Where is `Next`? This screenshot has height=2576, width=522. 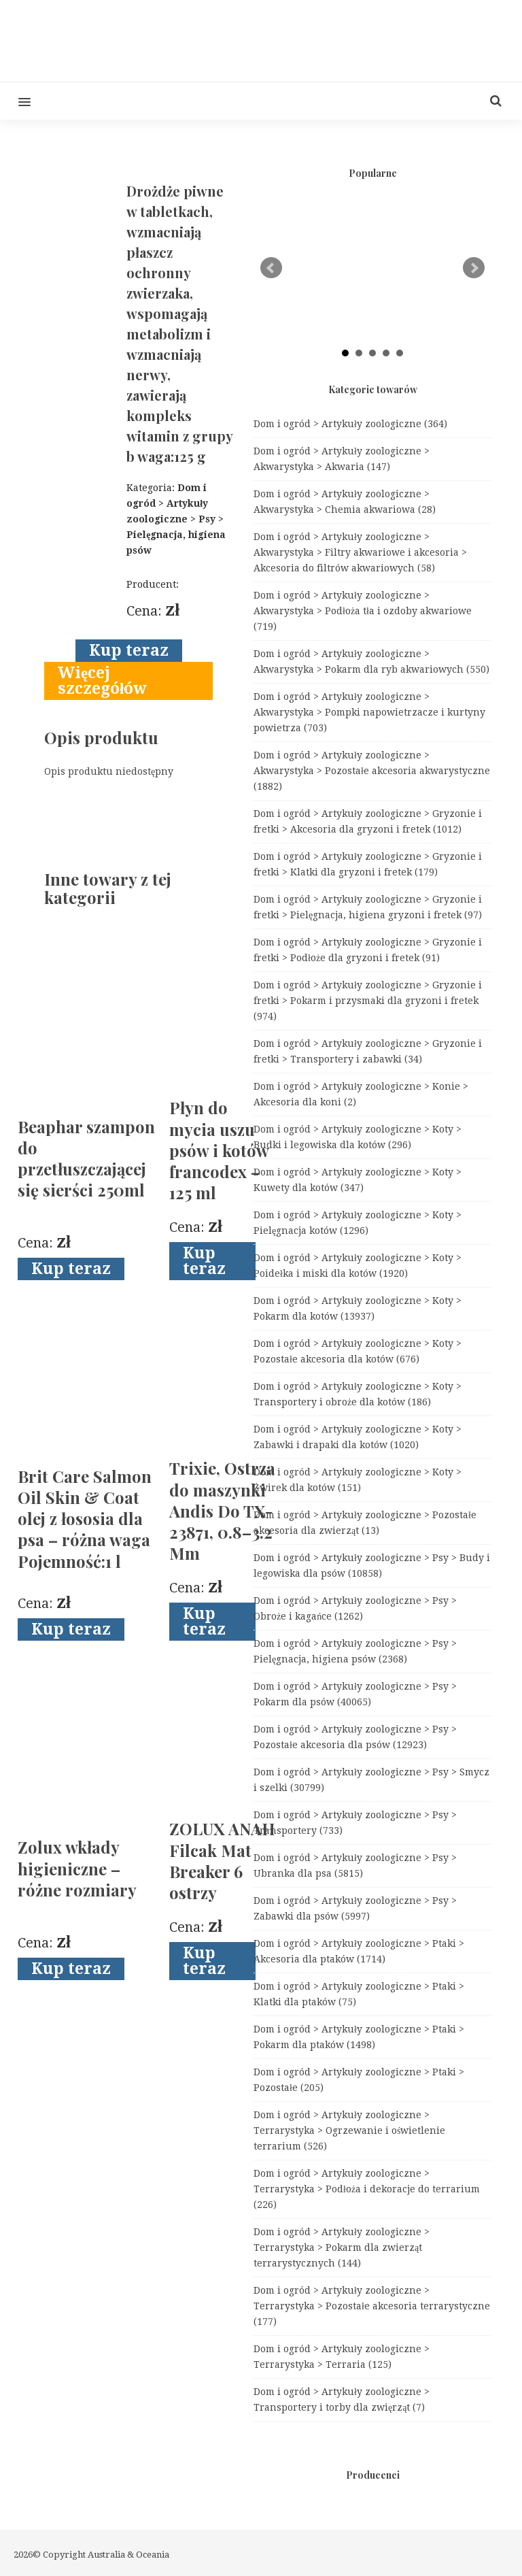
Next is located at coordinates (474, 268).